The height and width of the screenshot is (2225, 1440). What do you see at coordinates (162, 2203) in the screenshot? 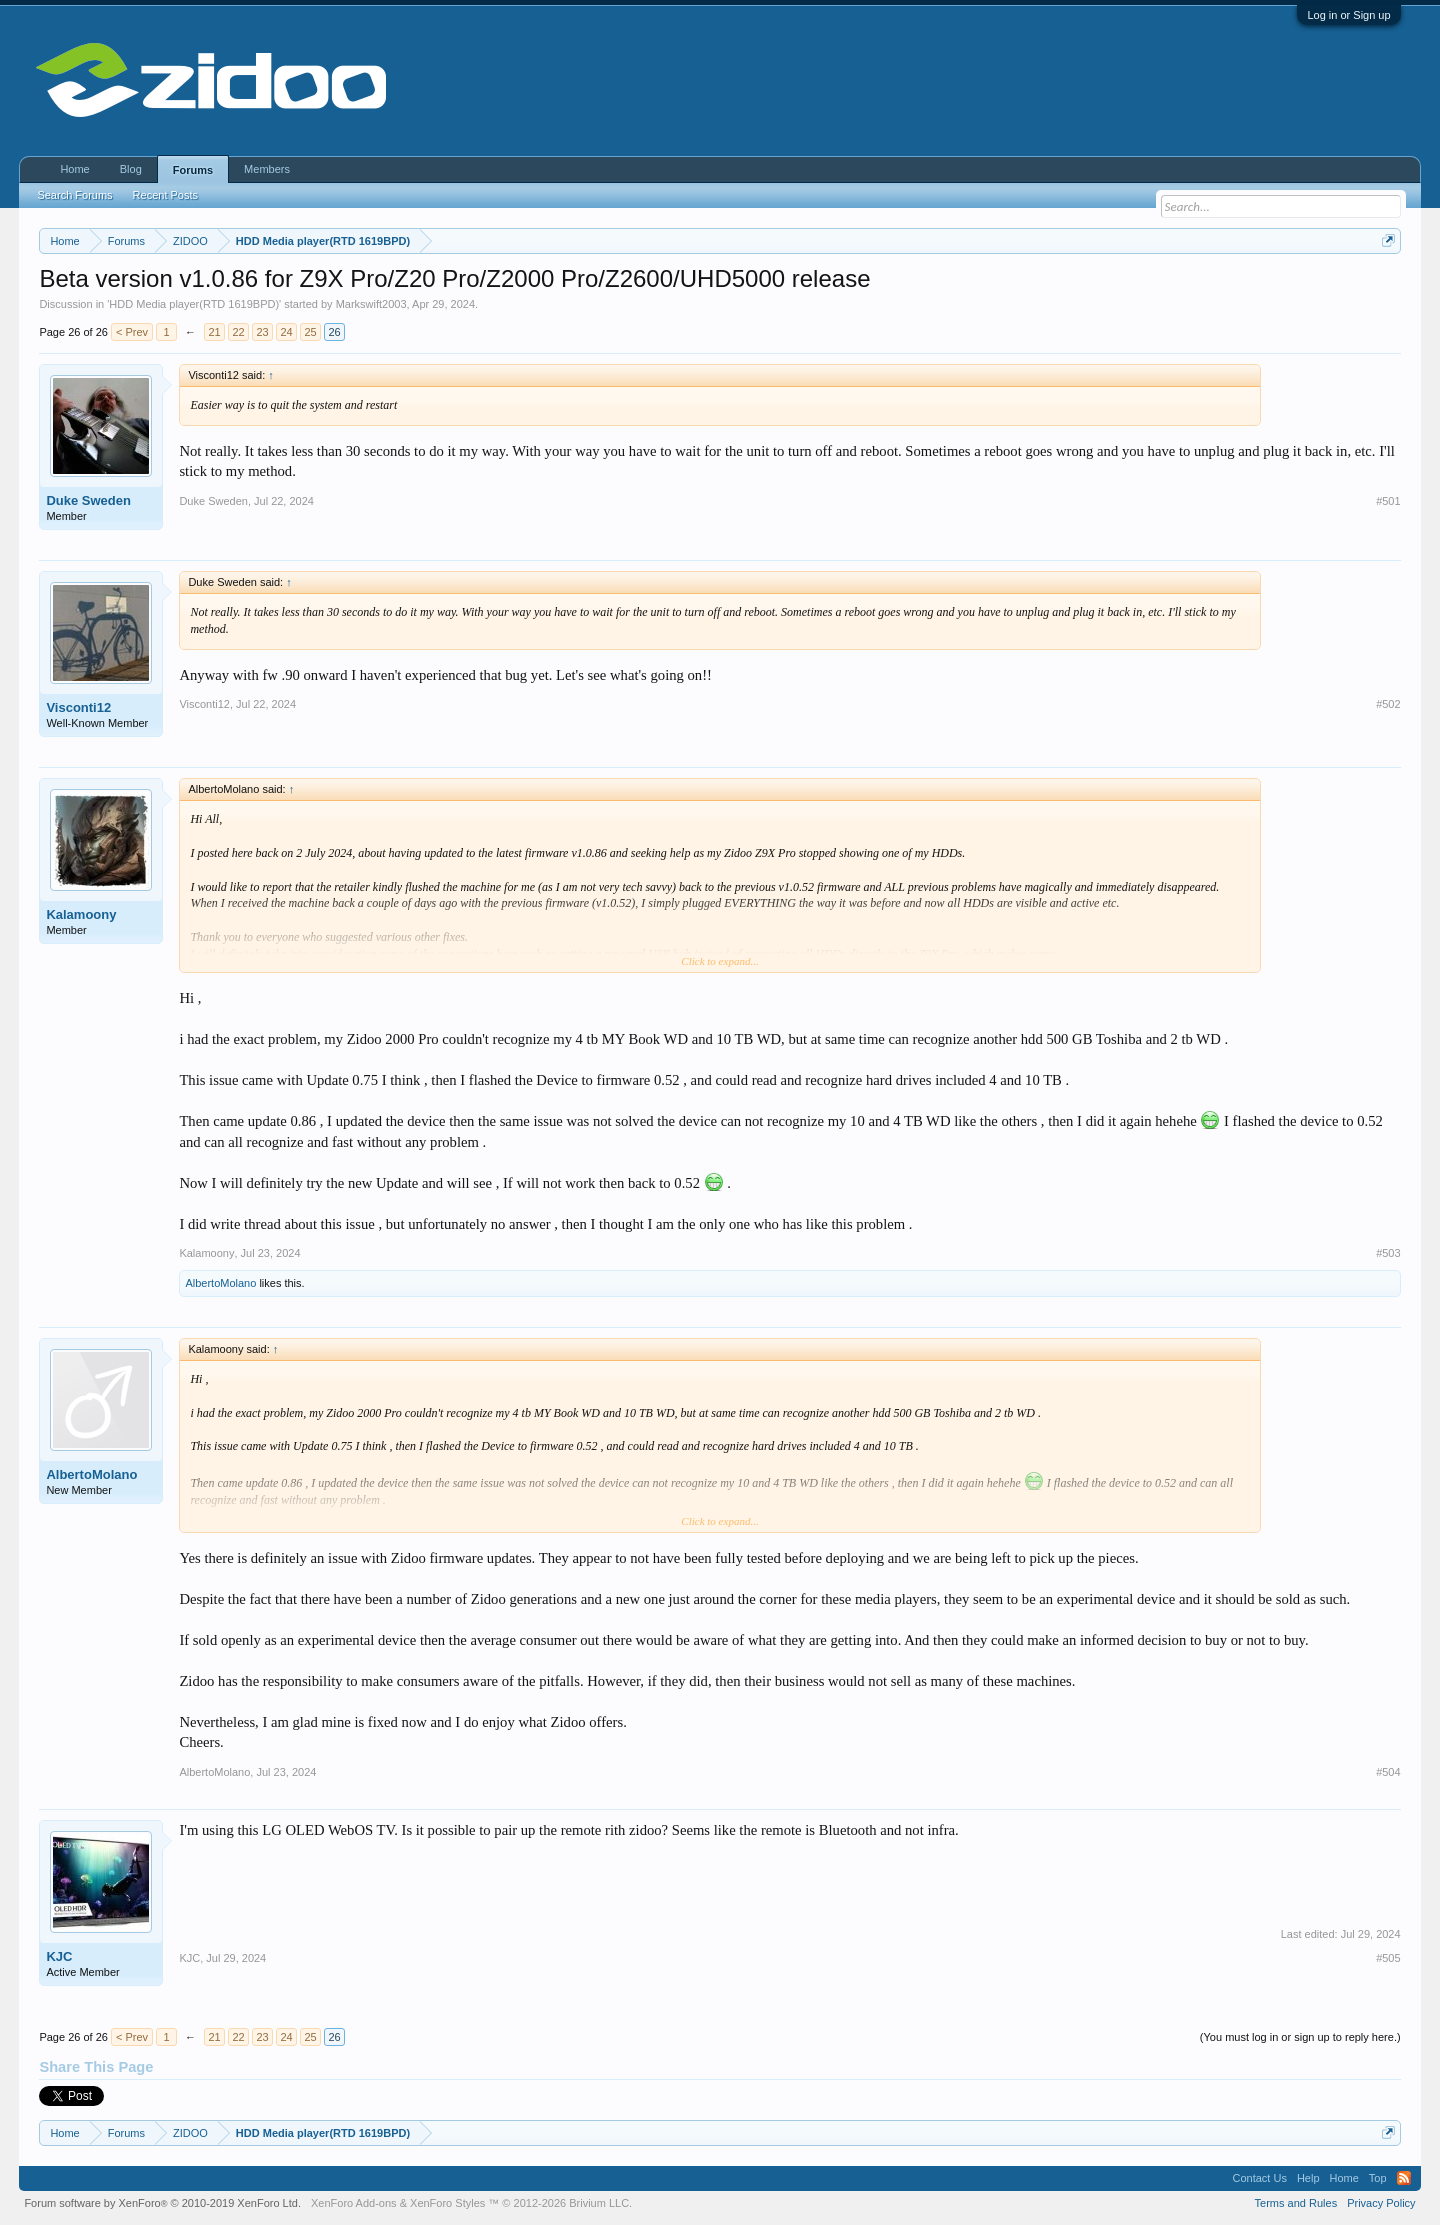
I see `Forum software by XenForo` at bounding box center [162, 2203].